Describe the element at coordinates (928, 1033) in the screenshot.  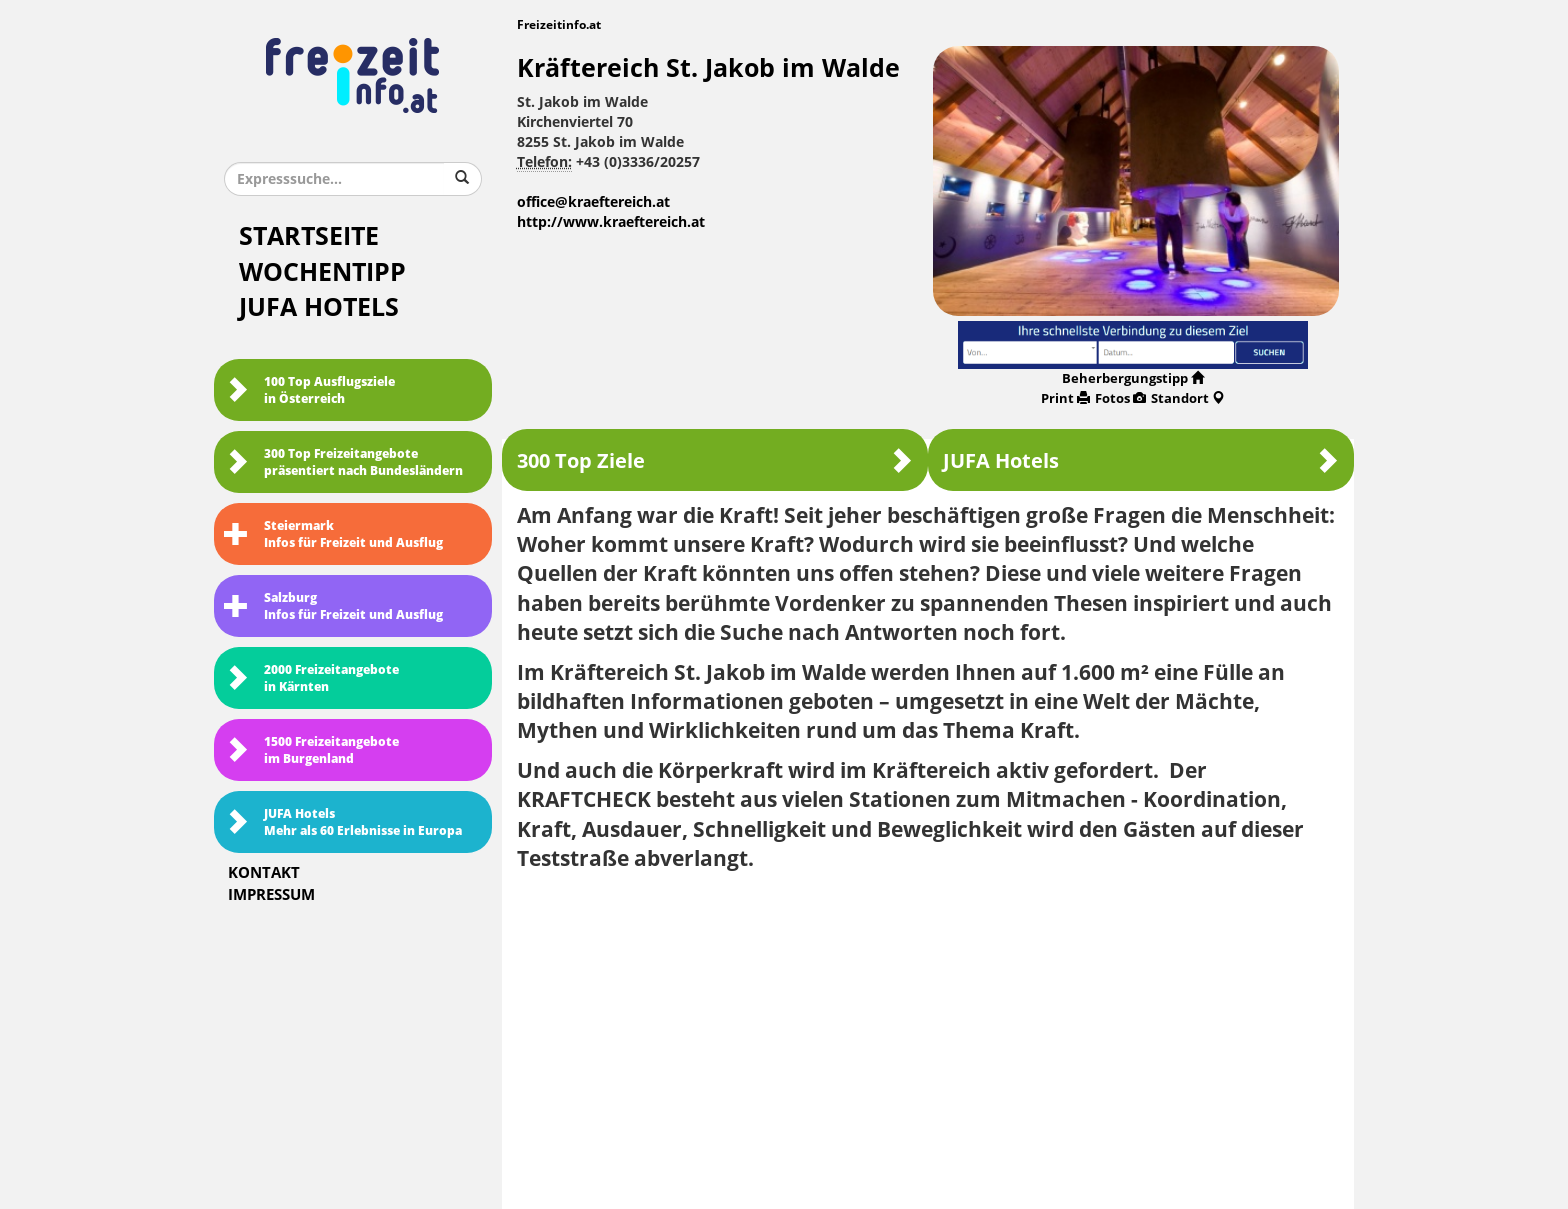
I see `[Advertisement]` at that location.